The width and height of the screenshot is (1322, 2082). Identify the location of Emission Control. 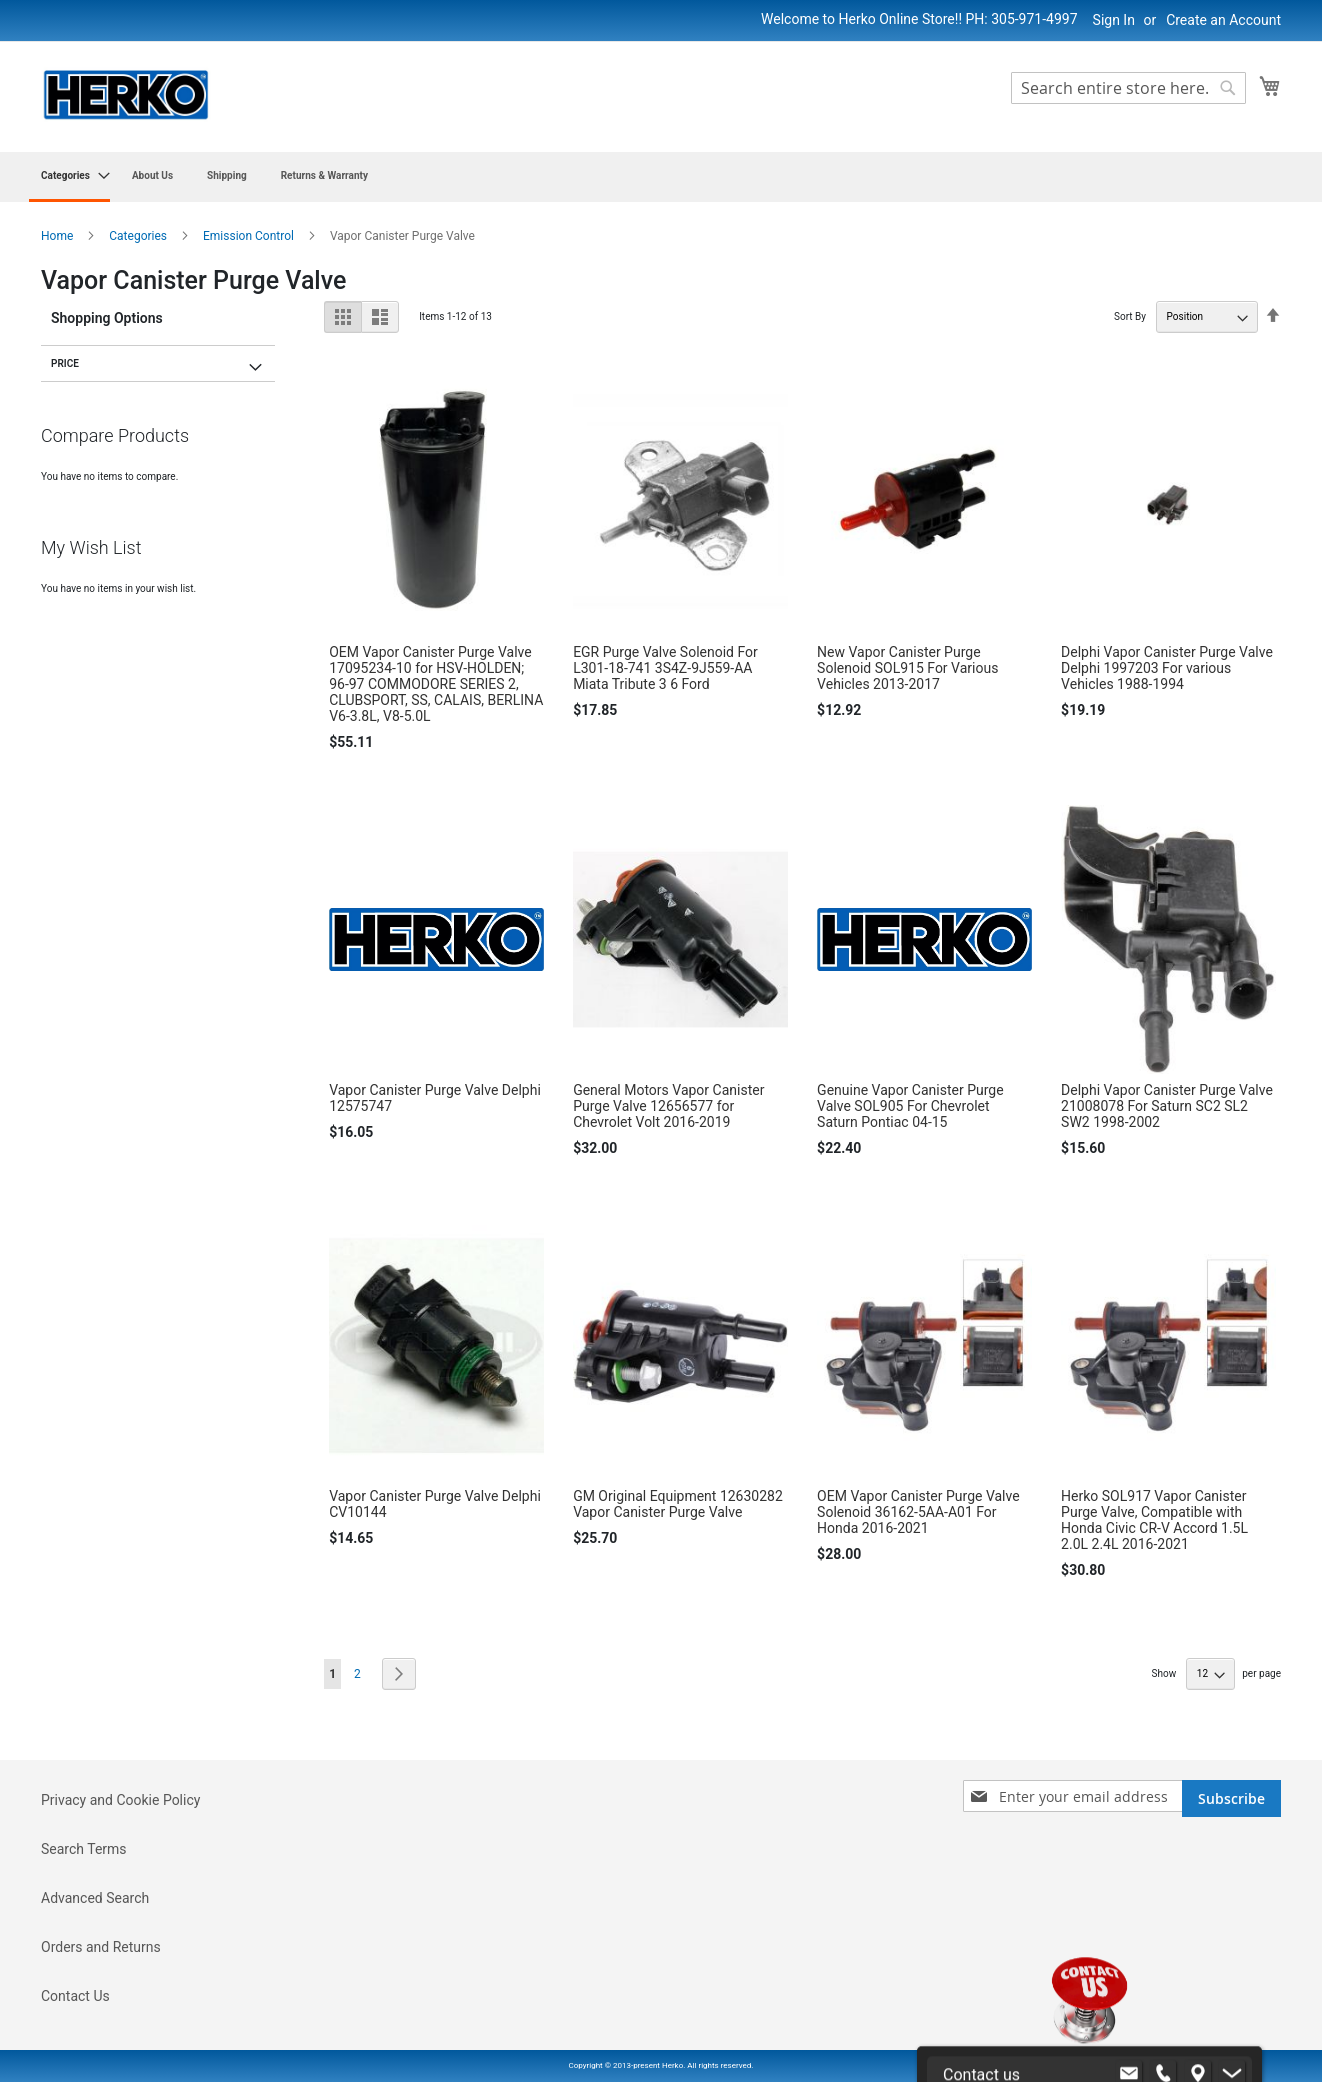
(250, 236).